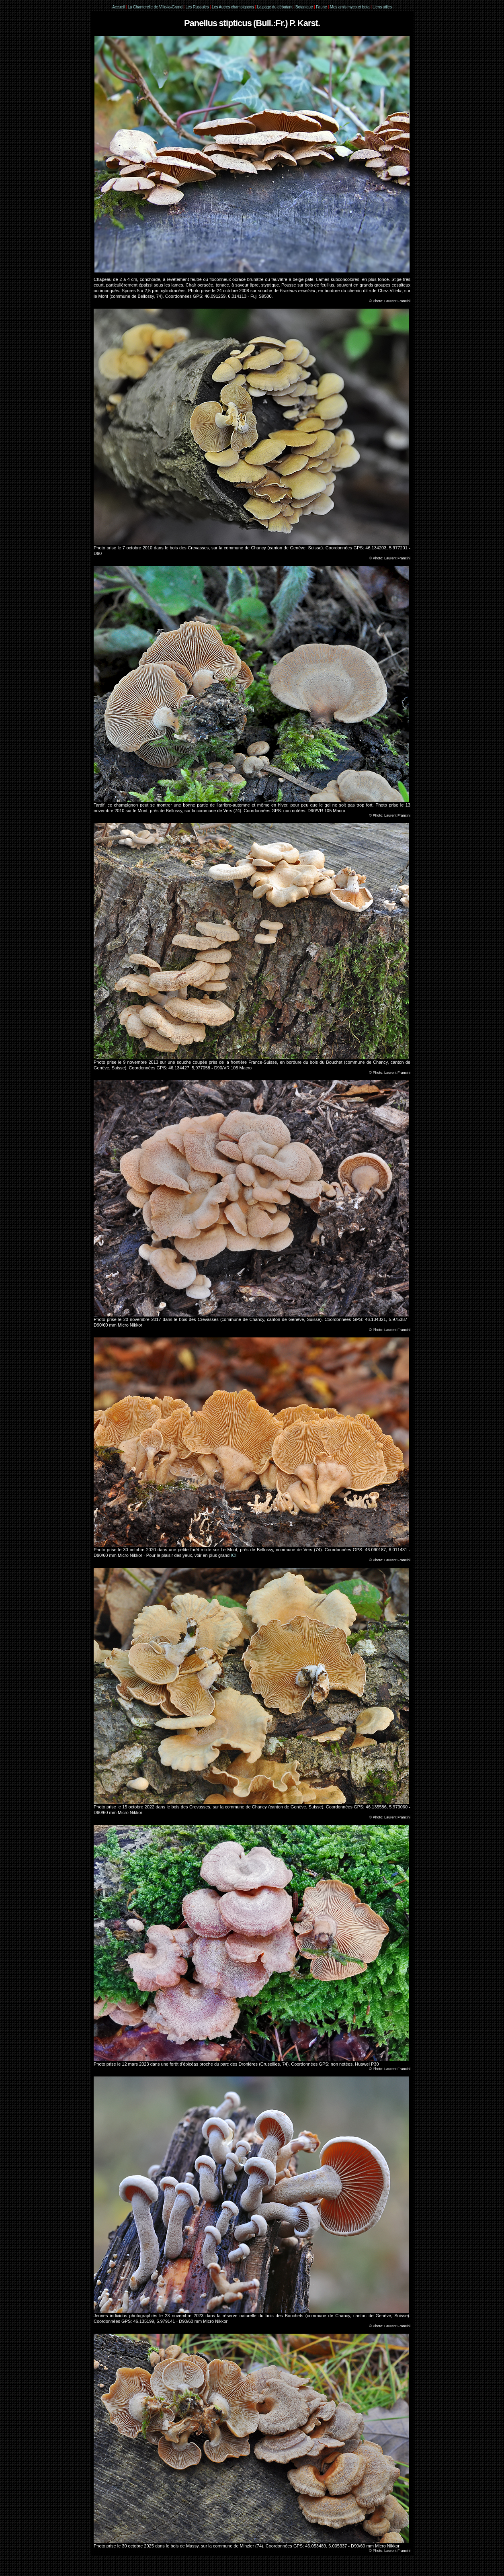 This screenshot has width=504, height=2576. I want to click on Accueil, so click(118, 7).